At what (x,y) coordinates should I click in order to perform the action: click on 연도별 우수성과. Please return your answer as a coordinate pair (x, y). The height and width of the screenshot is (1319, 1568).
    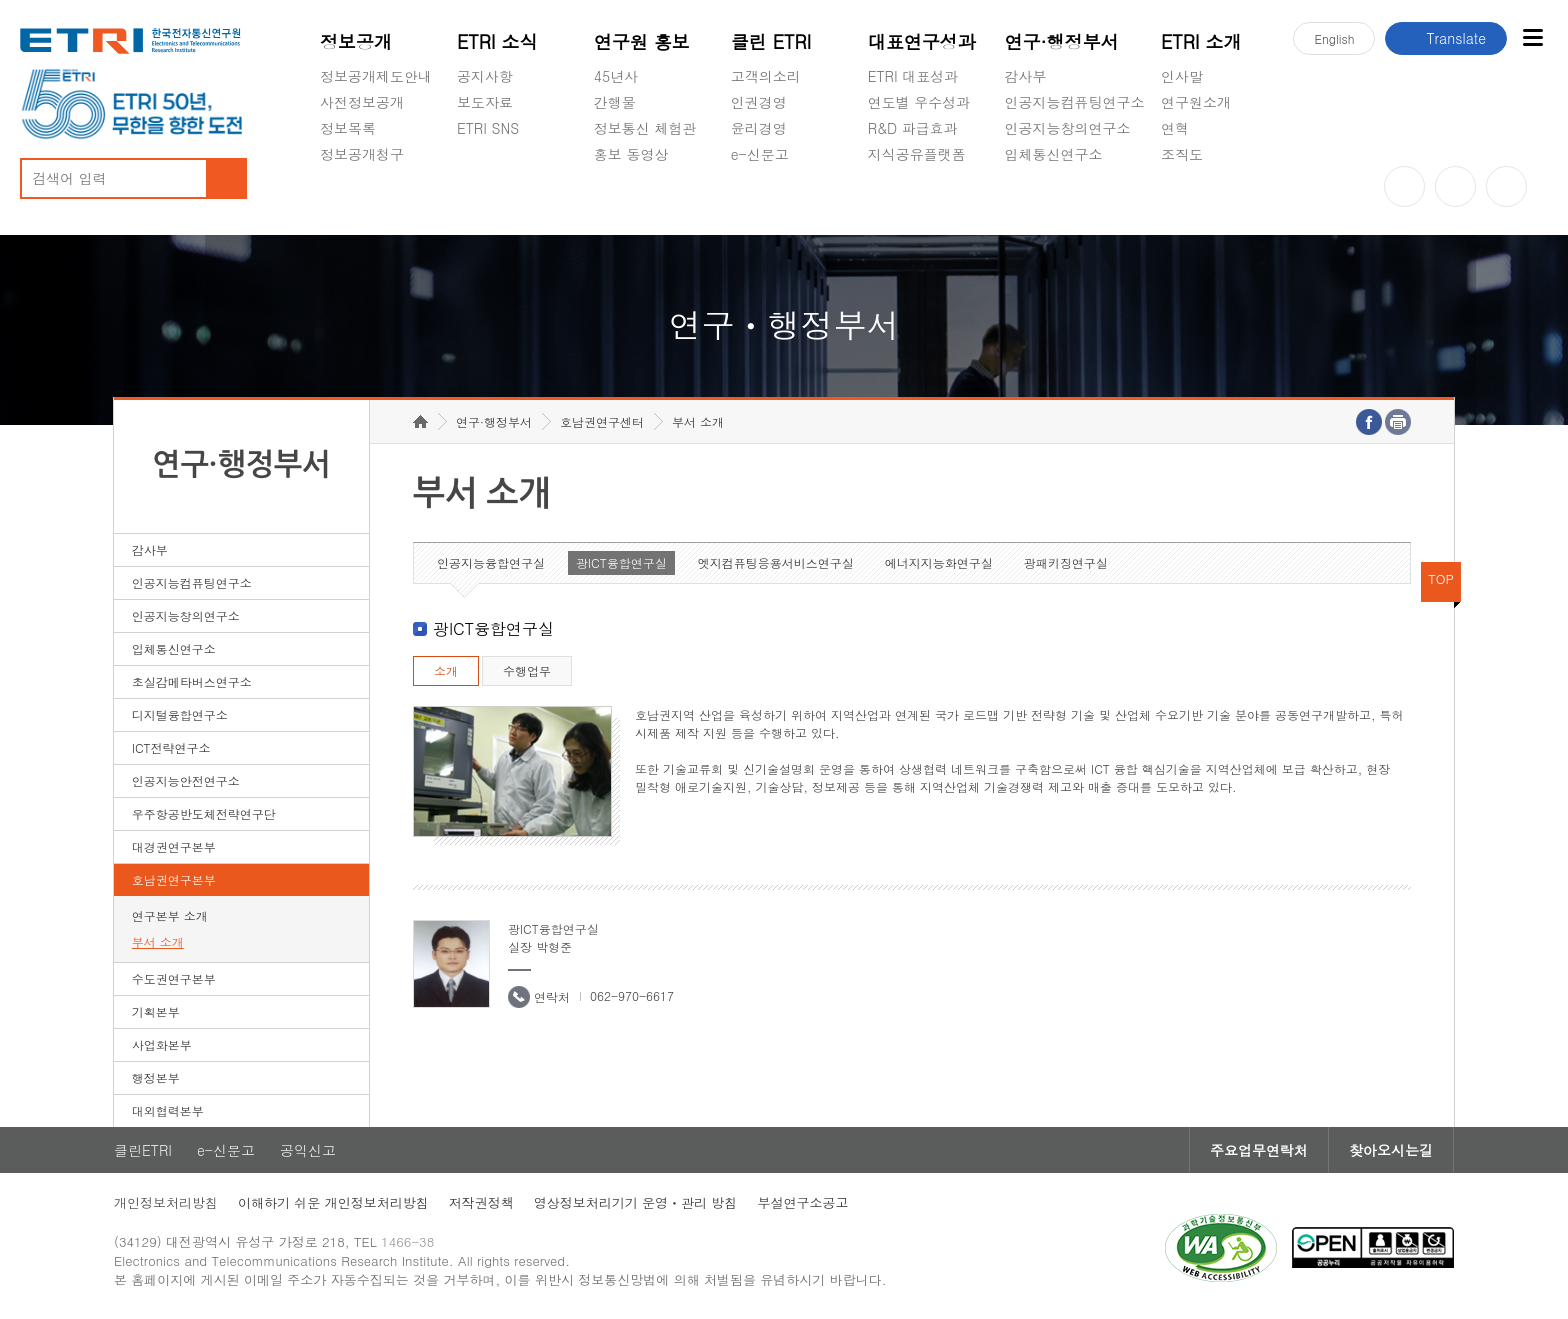
    Looking at the image, I should click on (919, 102).